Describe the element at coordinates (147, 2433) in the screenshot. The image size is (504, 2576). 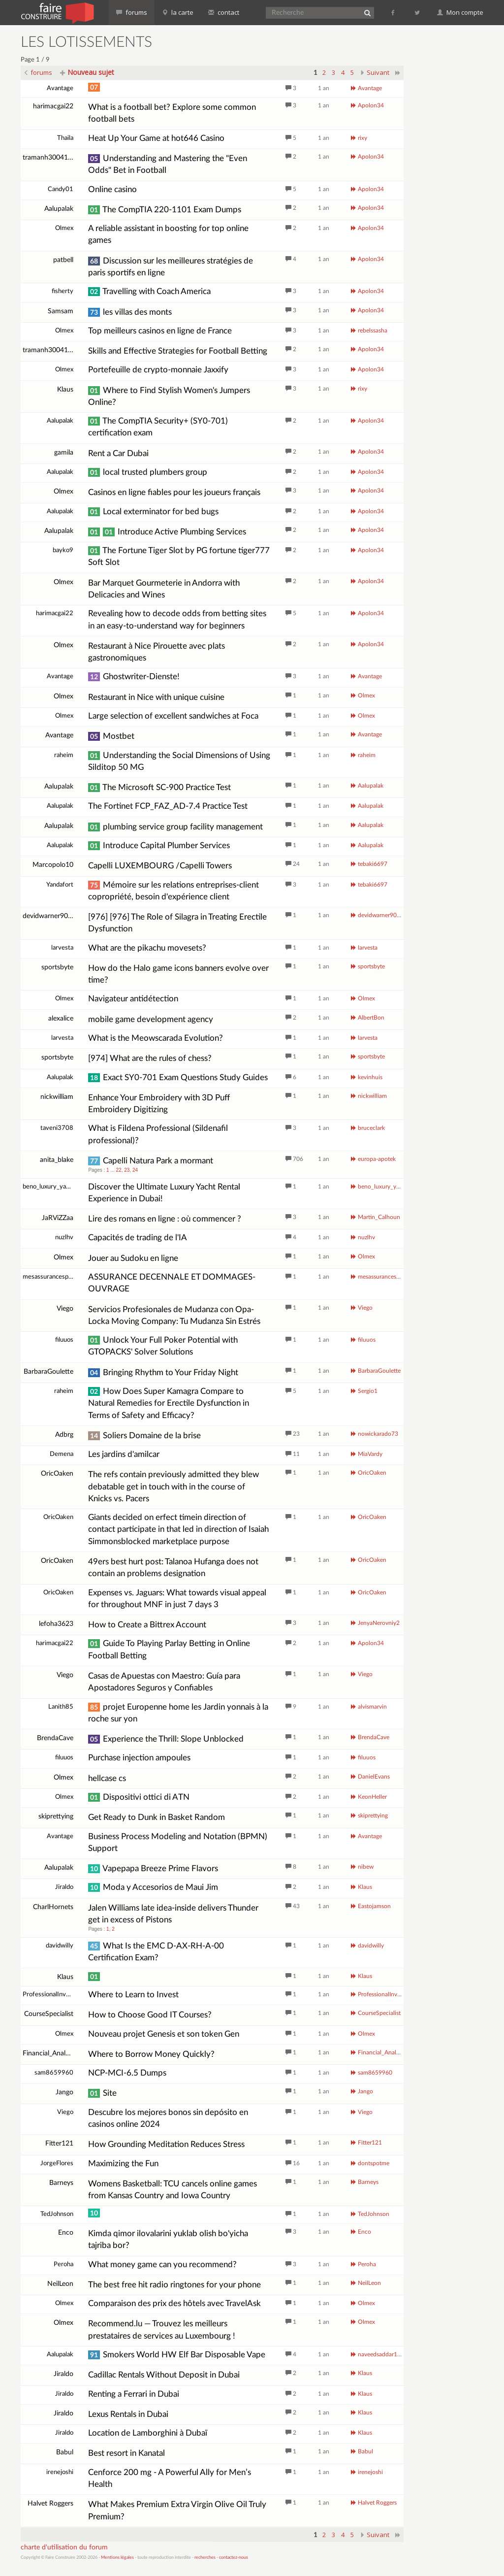
I see `Location de Lamborghini à Dubaï` at that location.